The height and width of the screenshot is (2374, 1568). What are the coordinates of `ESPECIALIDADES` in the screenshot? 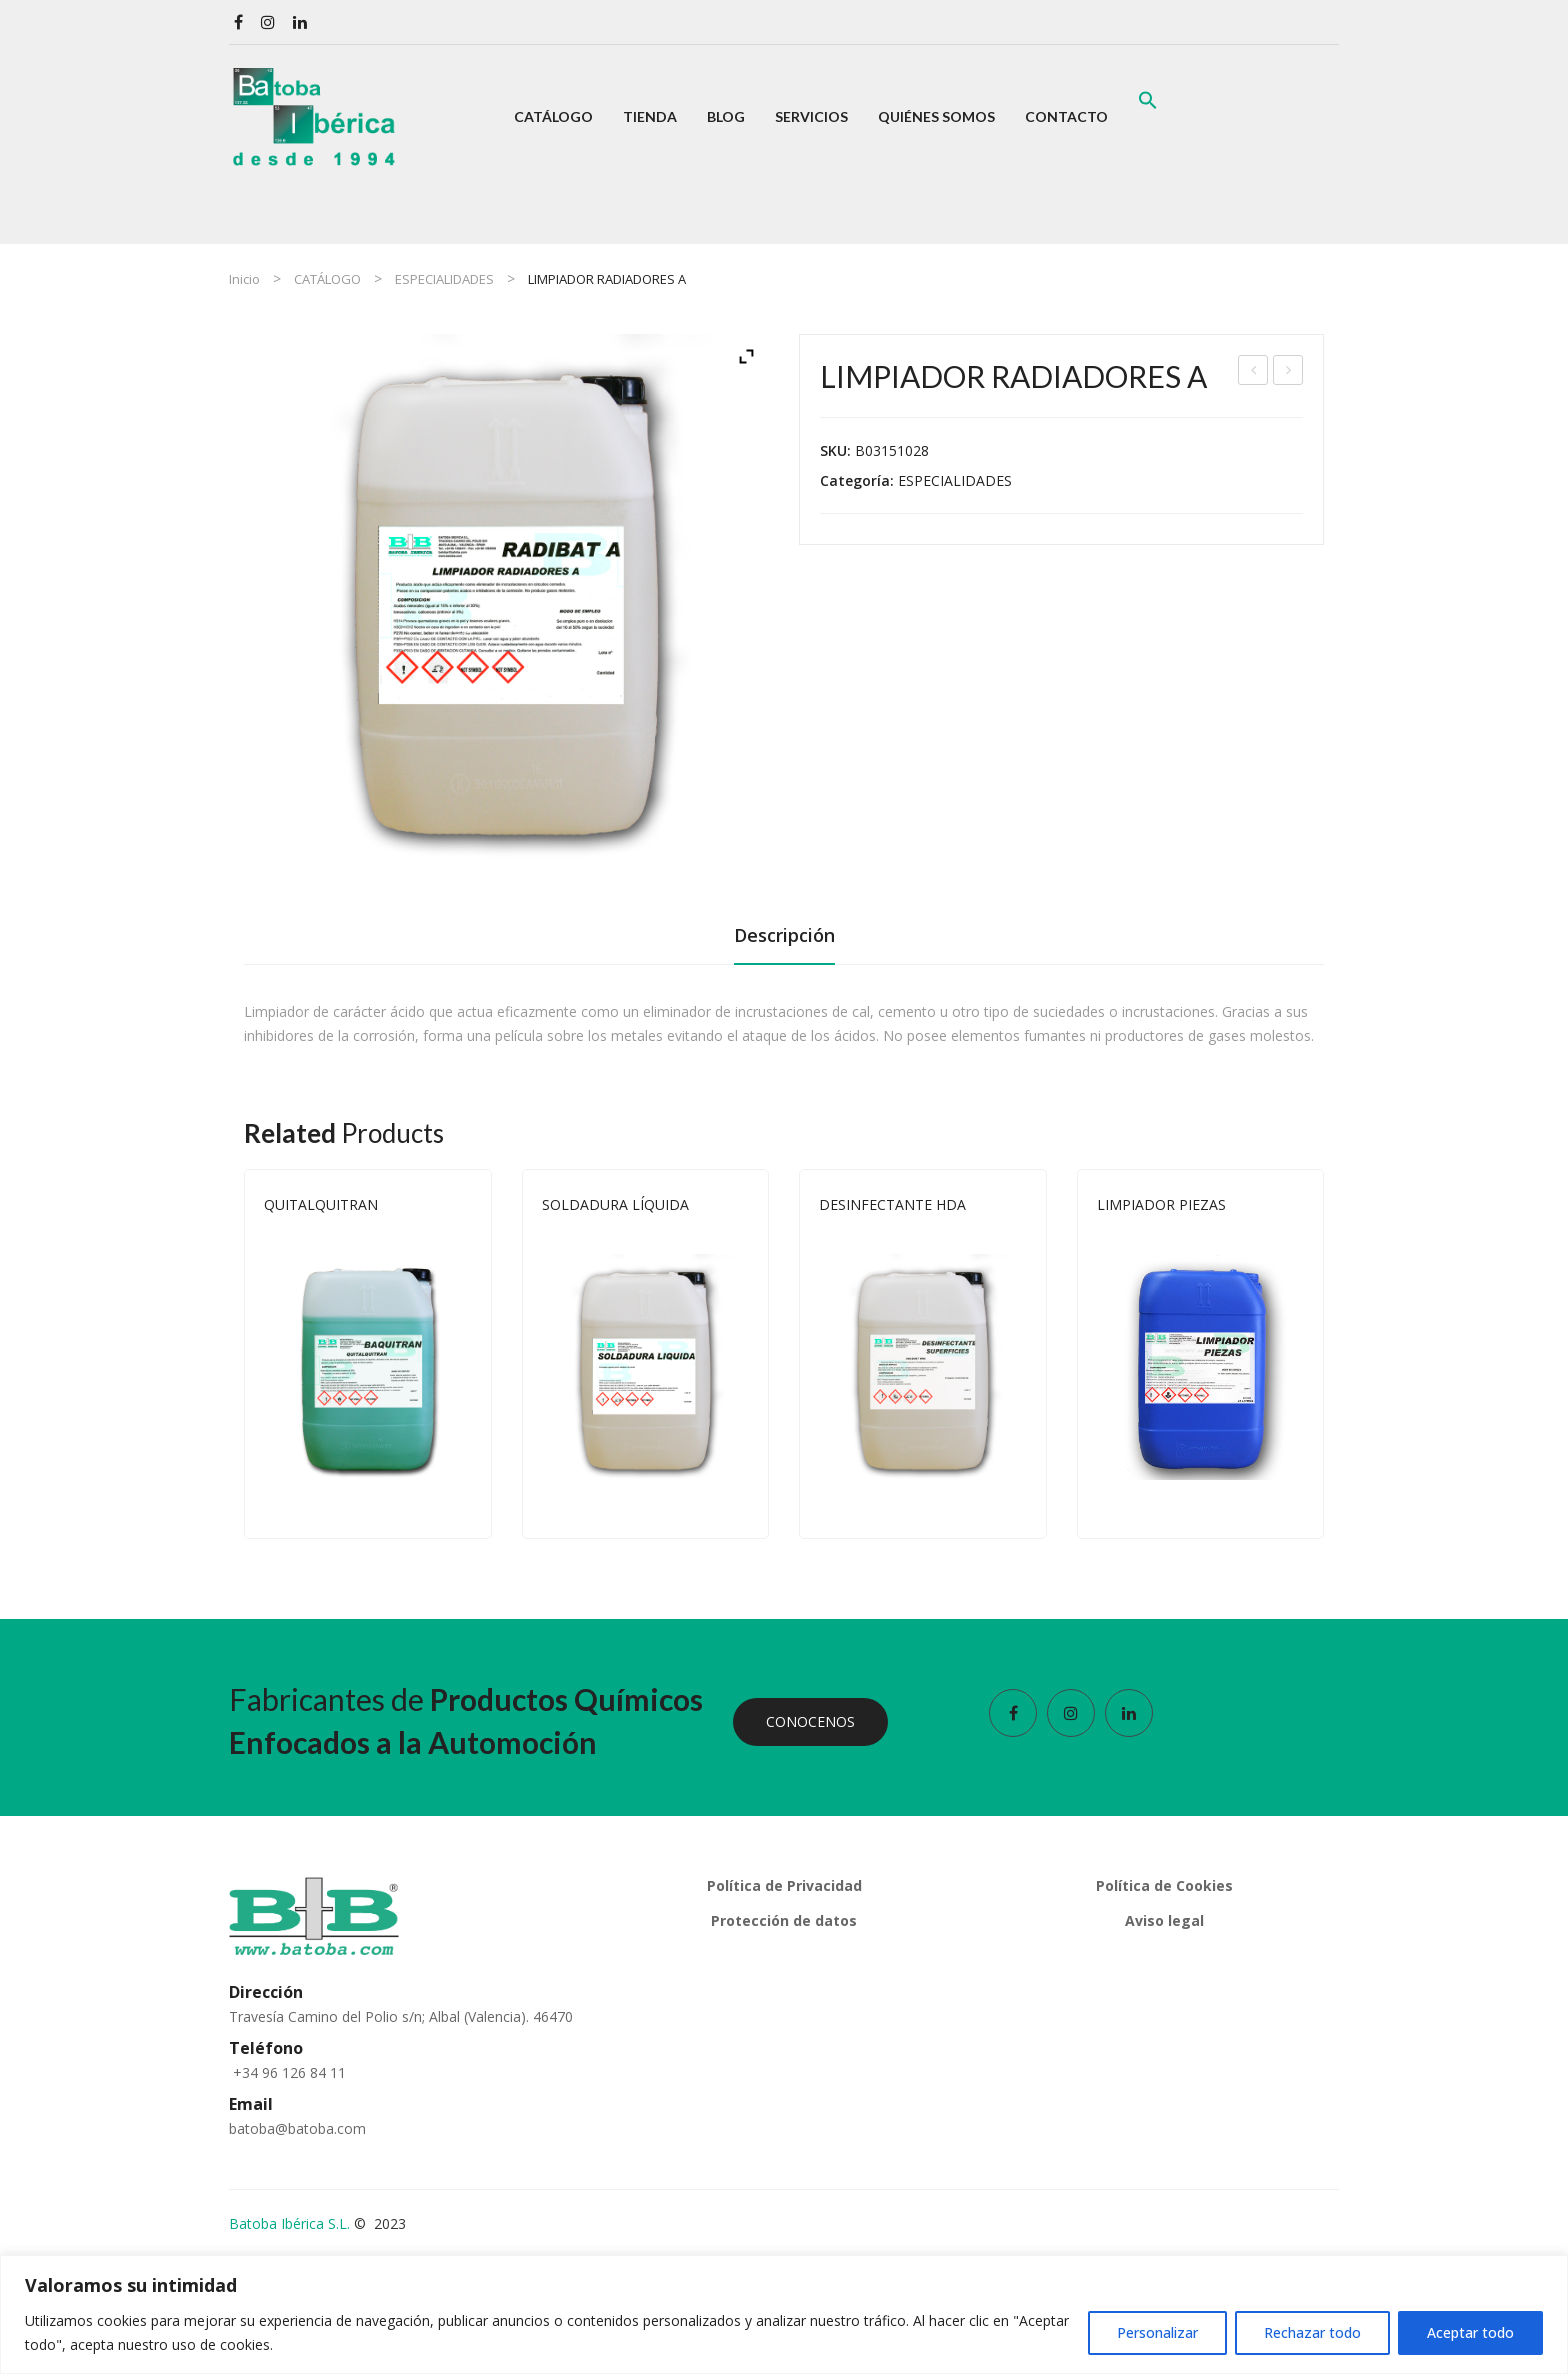 It's located at (444, 279).